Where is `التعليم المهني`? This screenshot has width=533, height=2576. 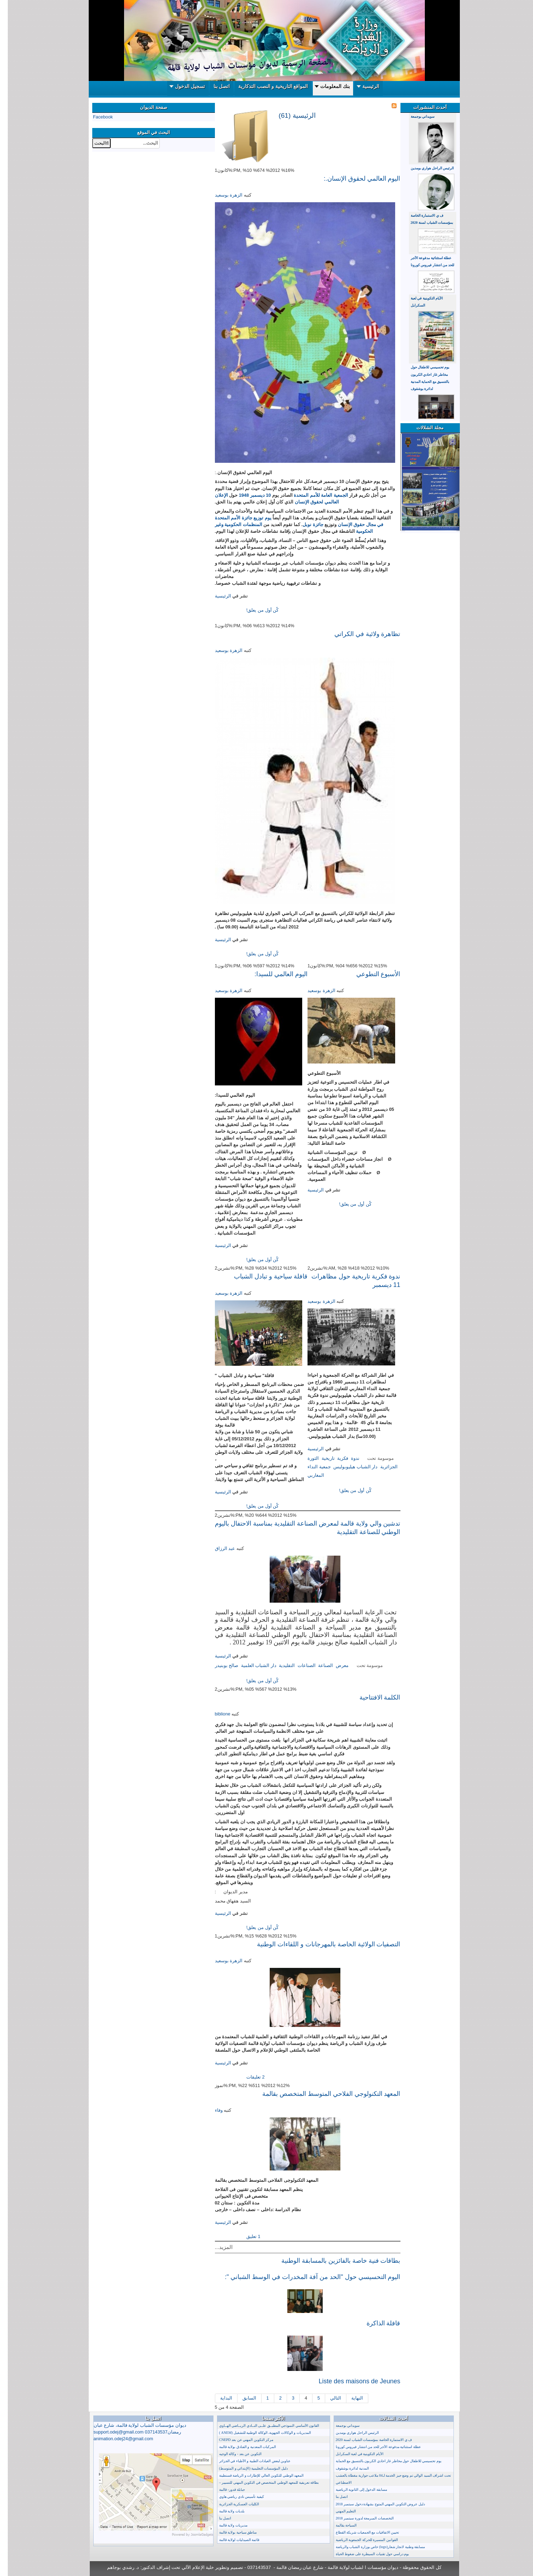 التعليم المهني is located at coordinates (338, 2511).